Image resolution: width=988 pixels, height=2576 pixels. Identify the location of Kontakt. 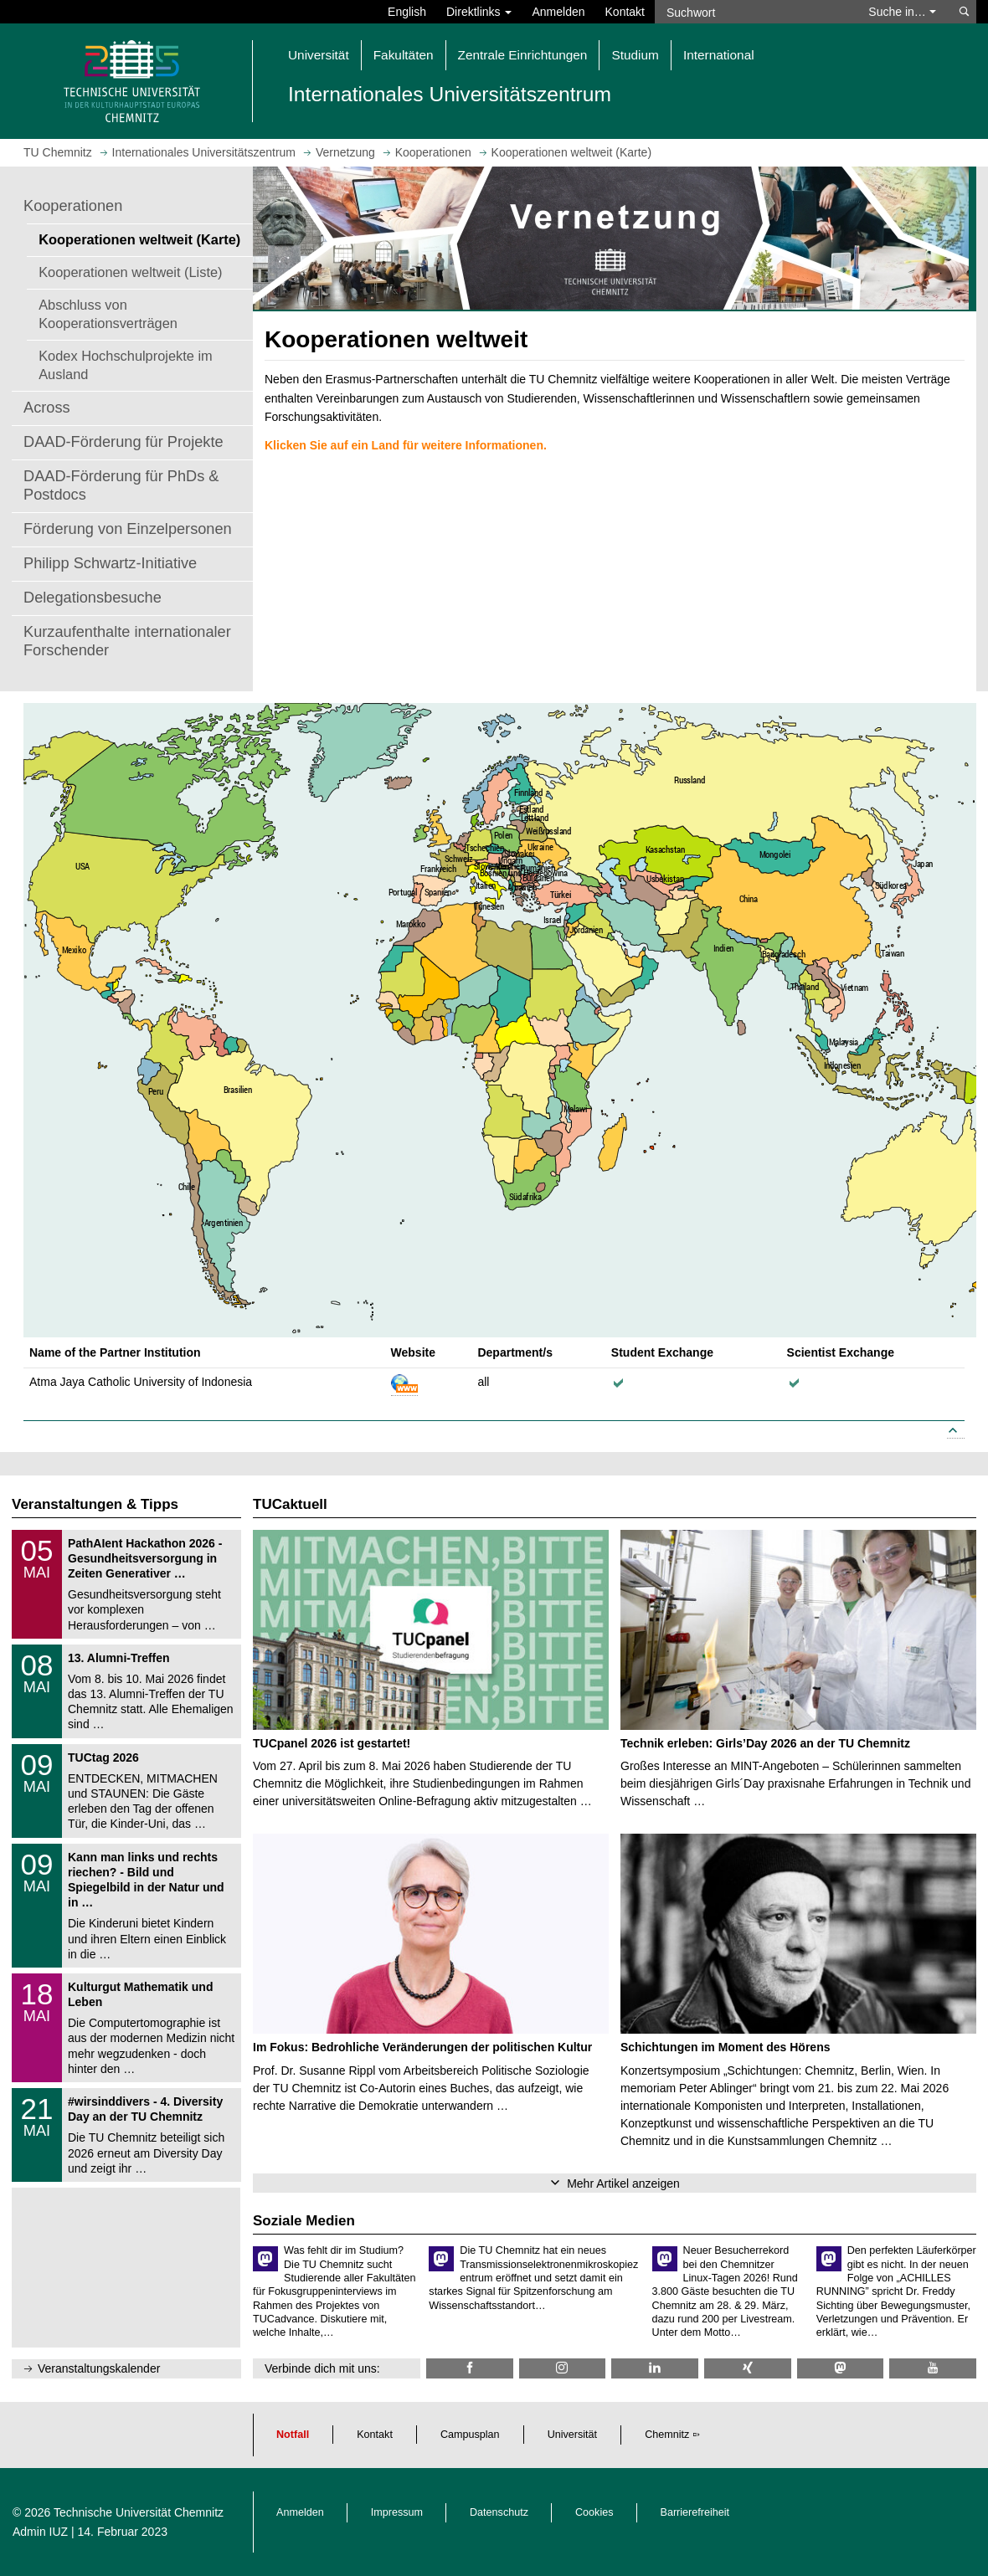
(625, 11).